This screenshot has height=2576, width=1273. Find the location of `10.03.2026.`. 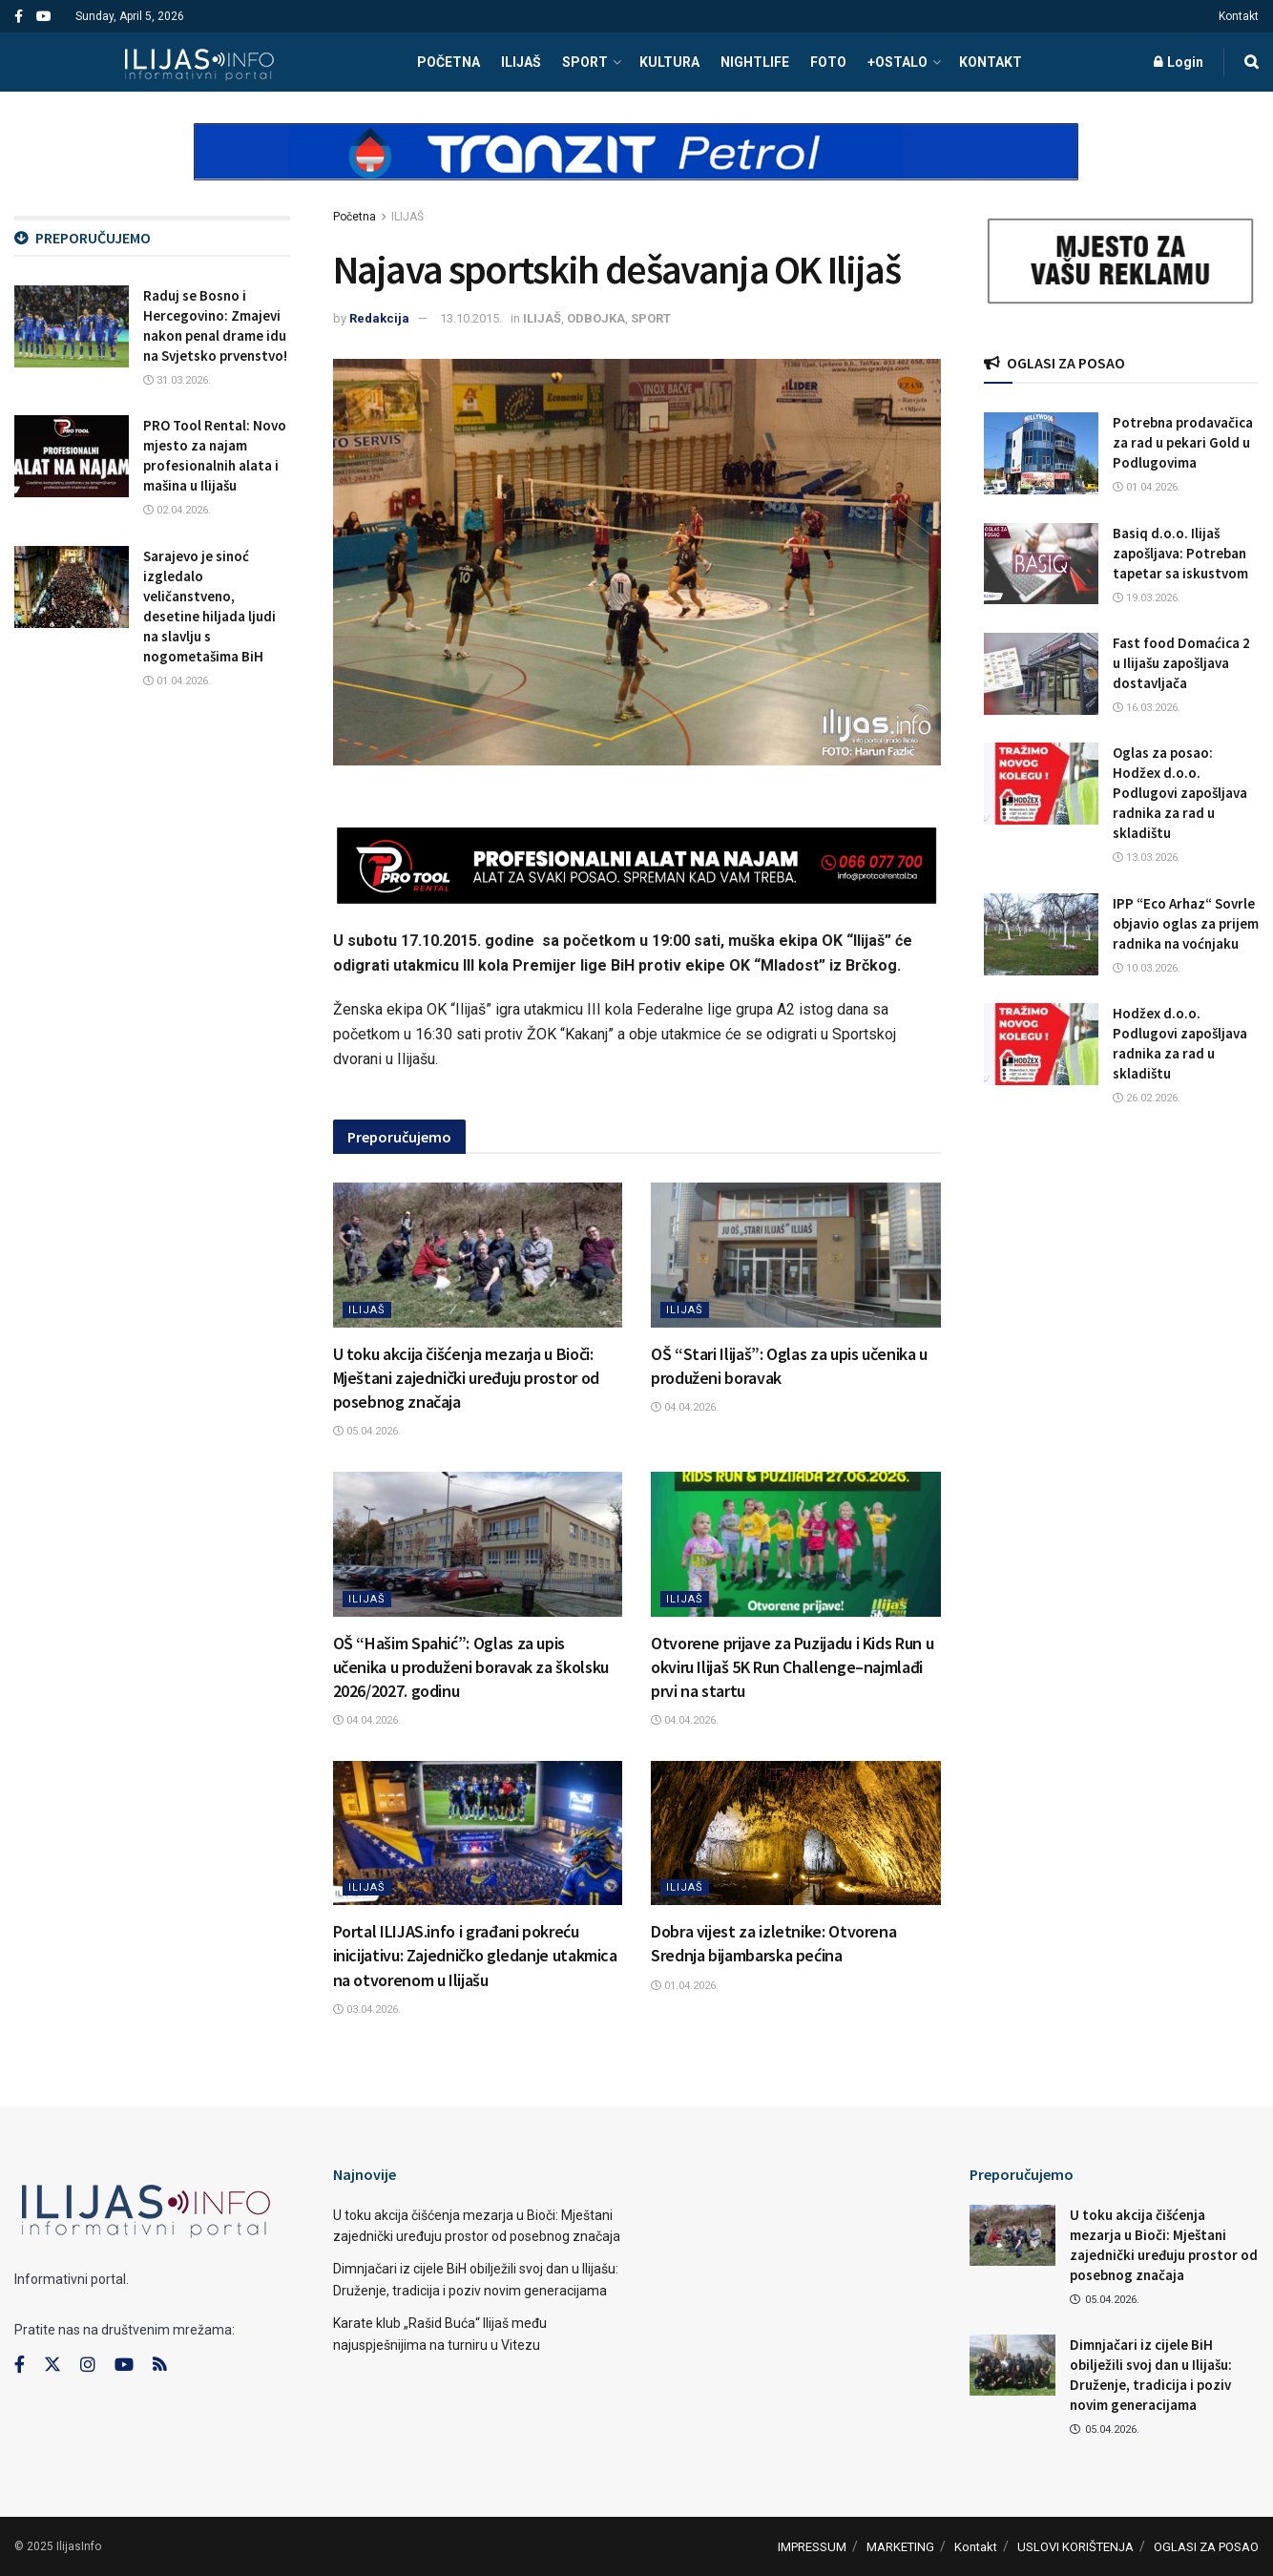

10.03.2026. is located at coordinates (1146, 968).